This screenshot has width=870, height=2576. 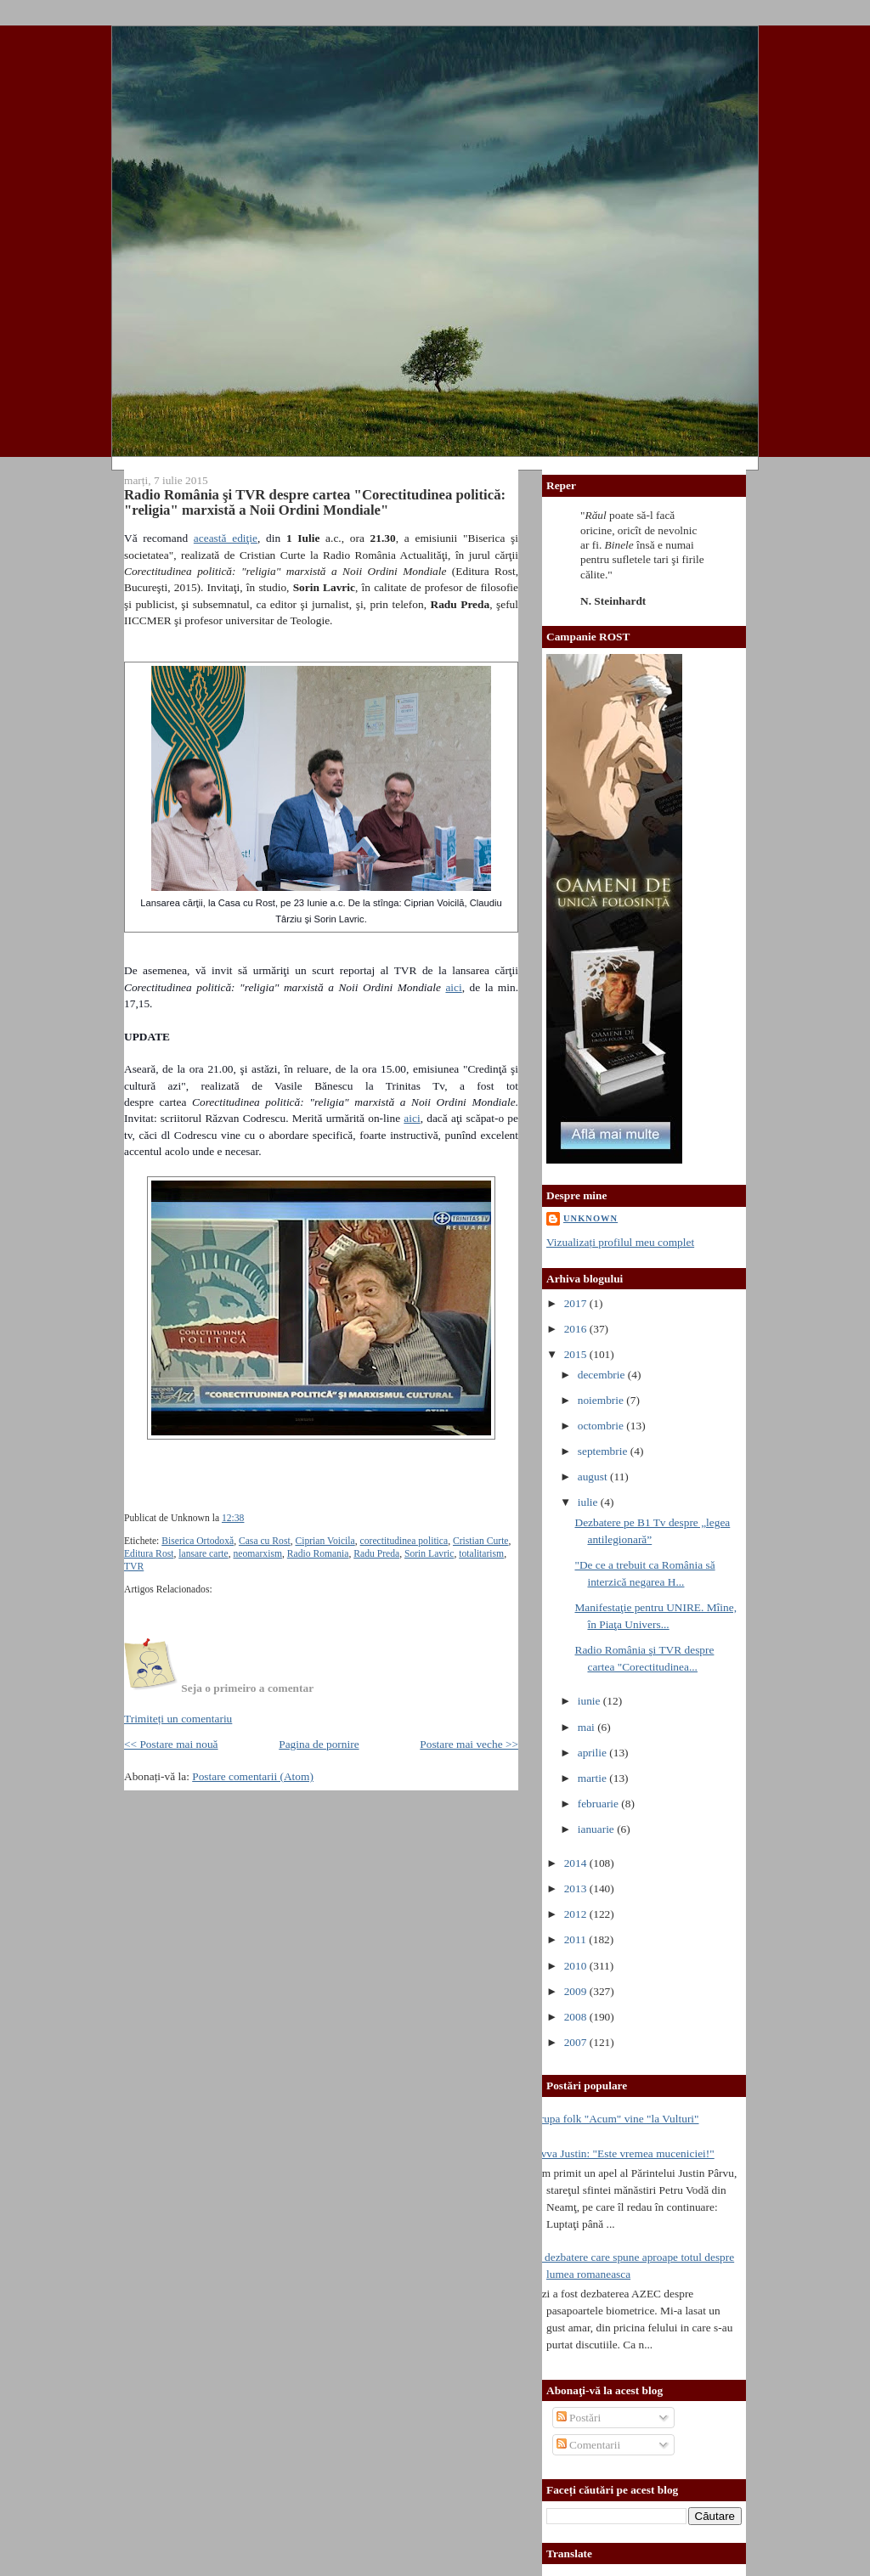 What do you see at coordinates (579, 2417) in the screenshot?
I see `Postări` at bounding box center [579, 2417].